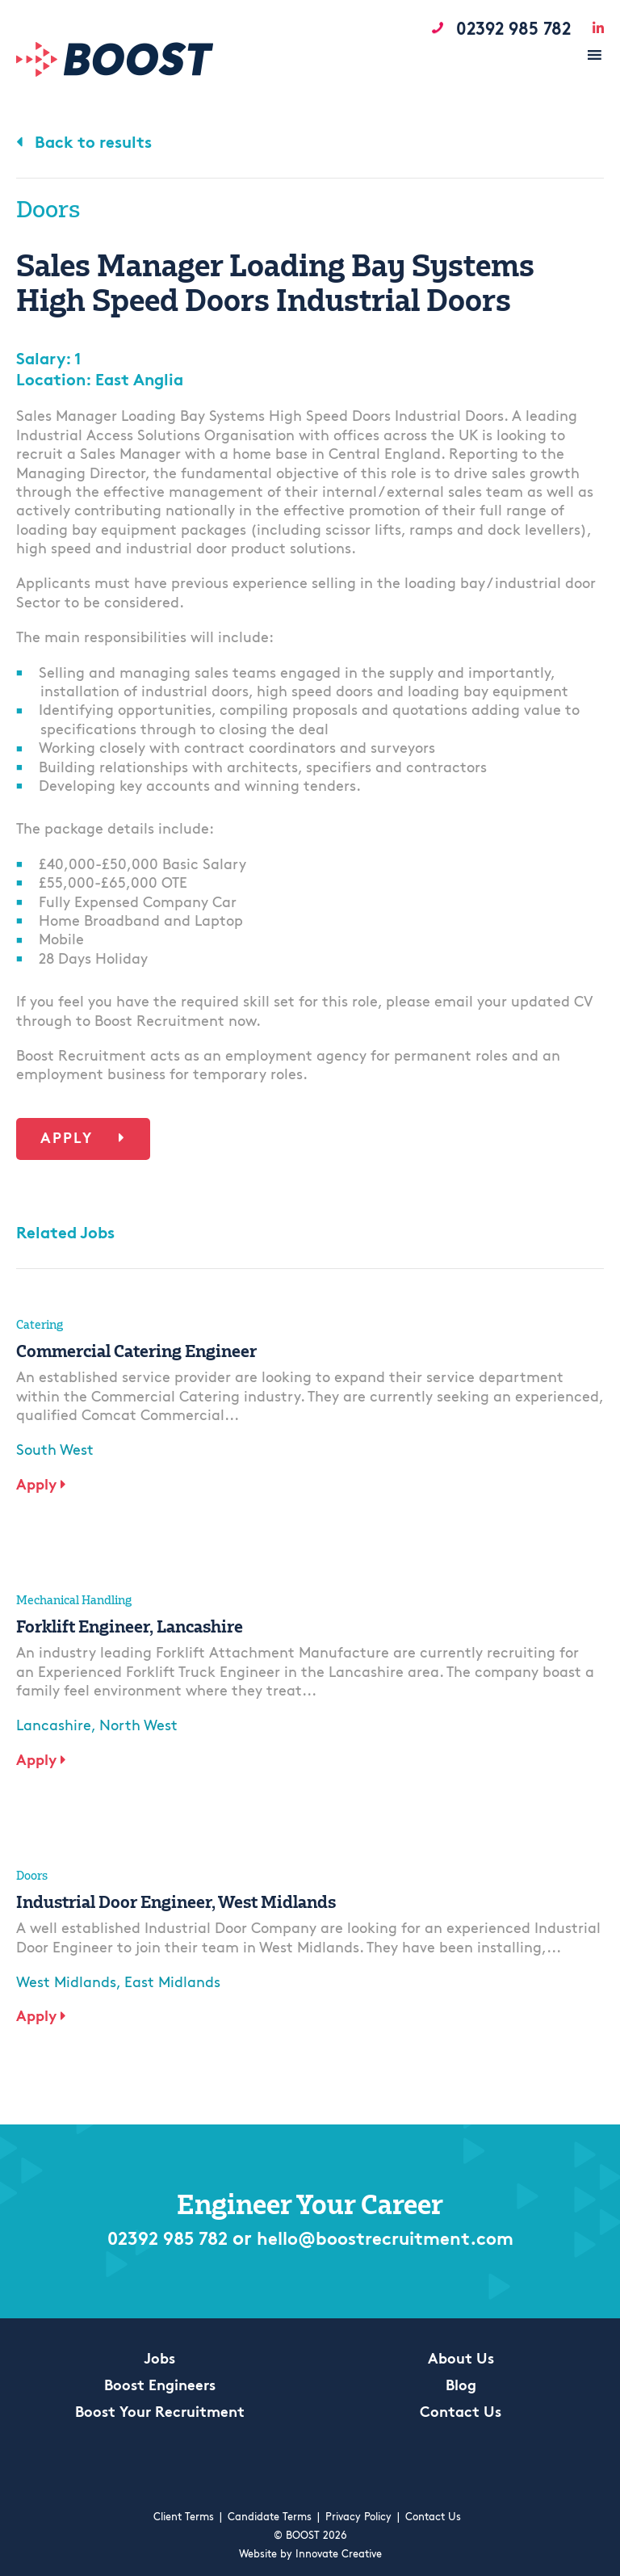 This screenshot has width=620, height=2576. Describe the element at coordinates (460, 2414) in the screenshot. I see `Contact Us` at that location.